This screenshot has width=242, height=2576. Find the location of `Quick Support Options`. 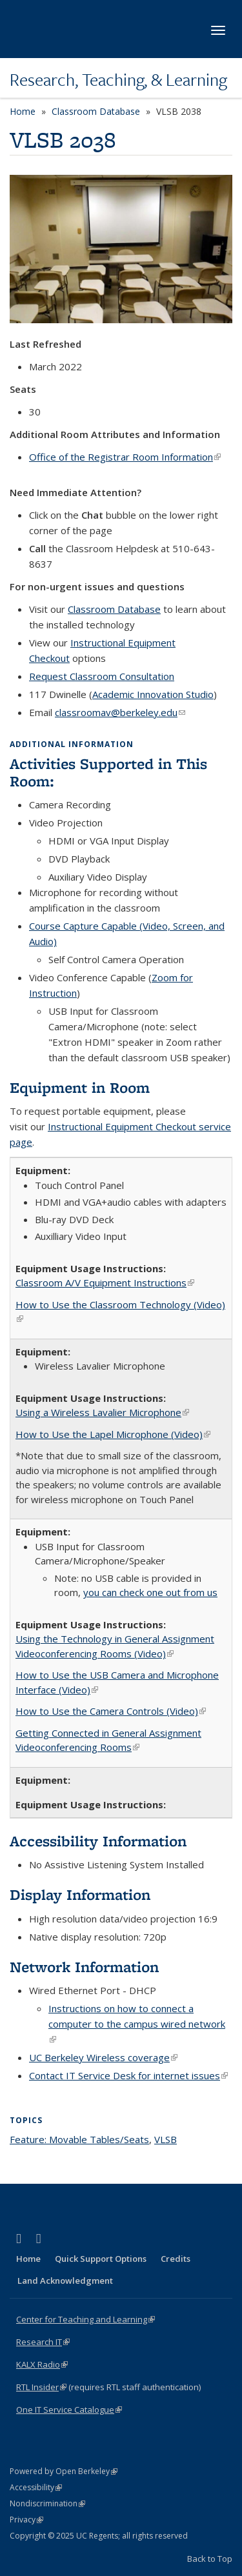

Quick Support Options is located at coordinates (100, 2258).